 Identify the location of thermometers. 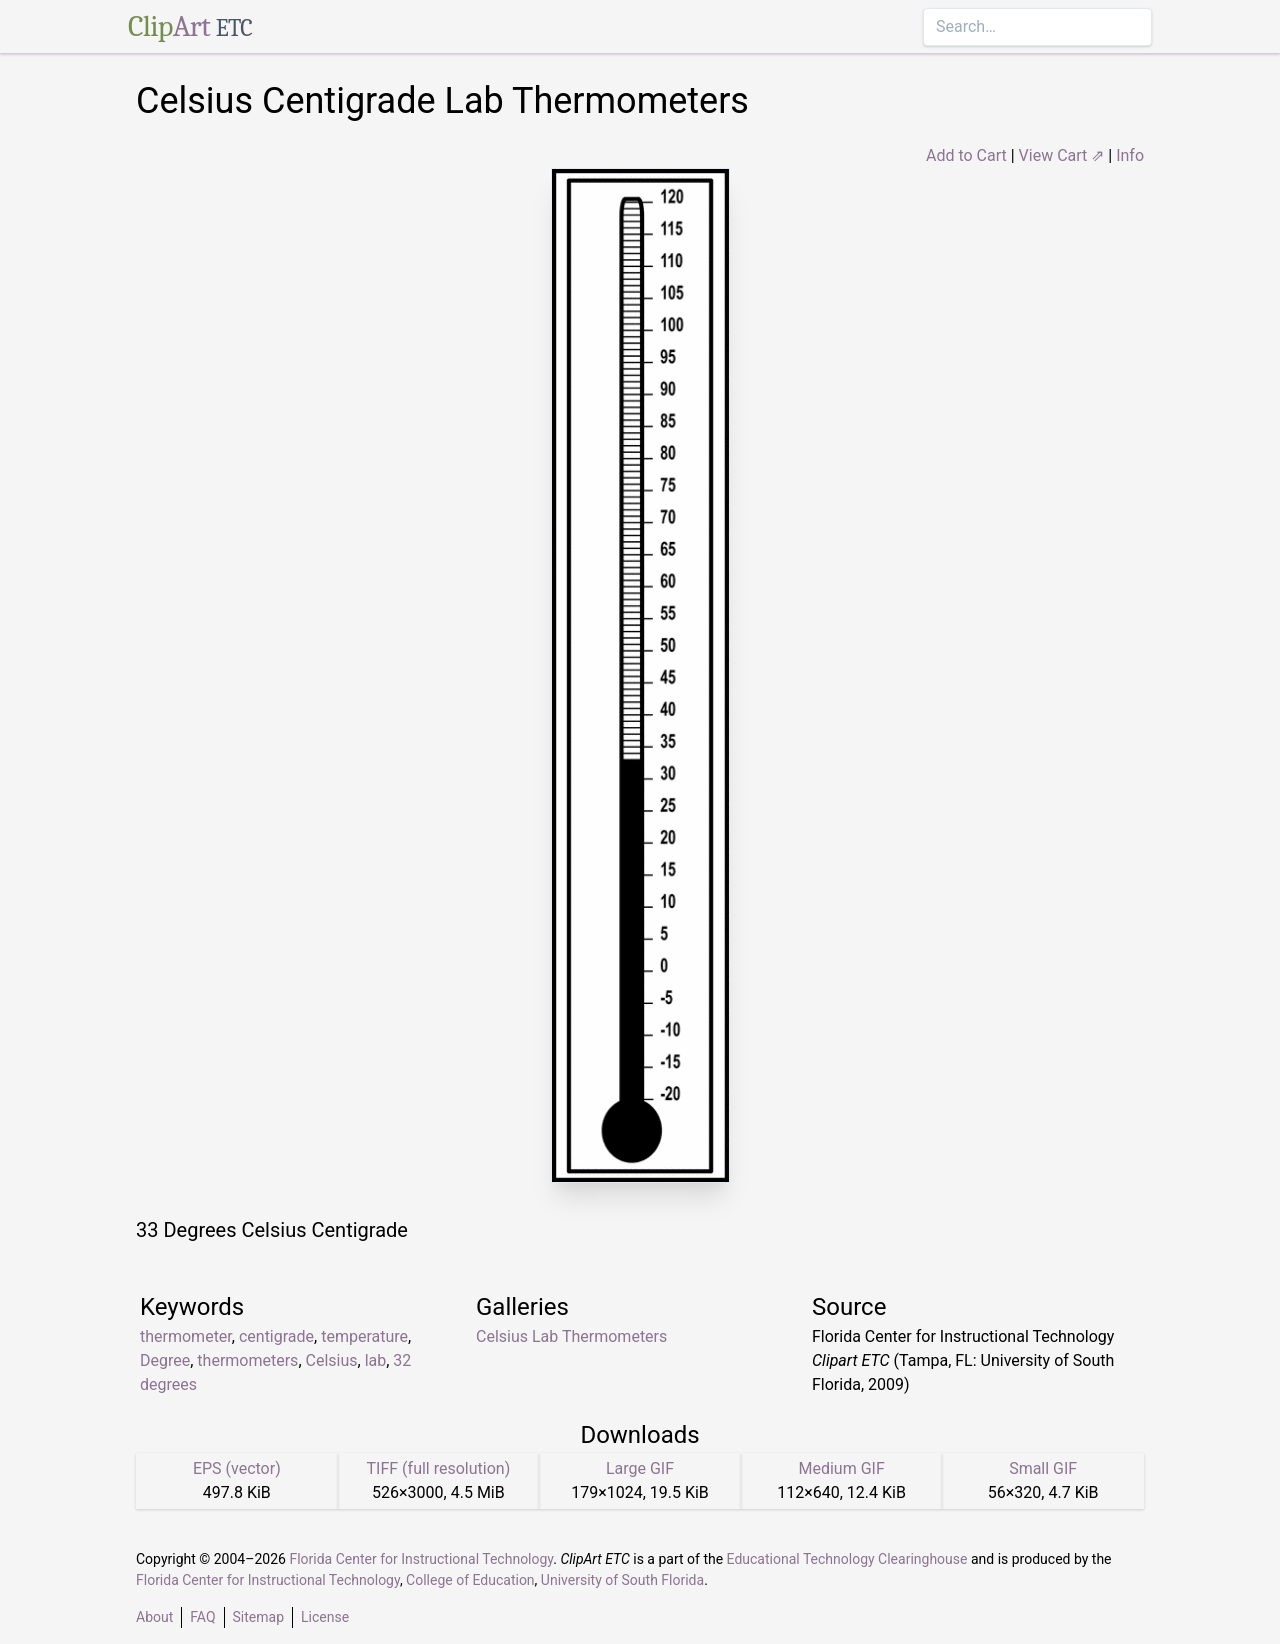
(247, 1360).